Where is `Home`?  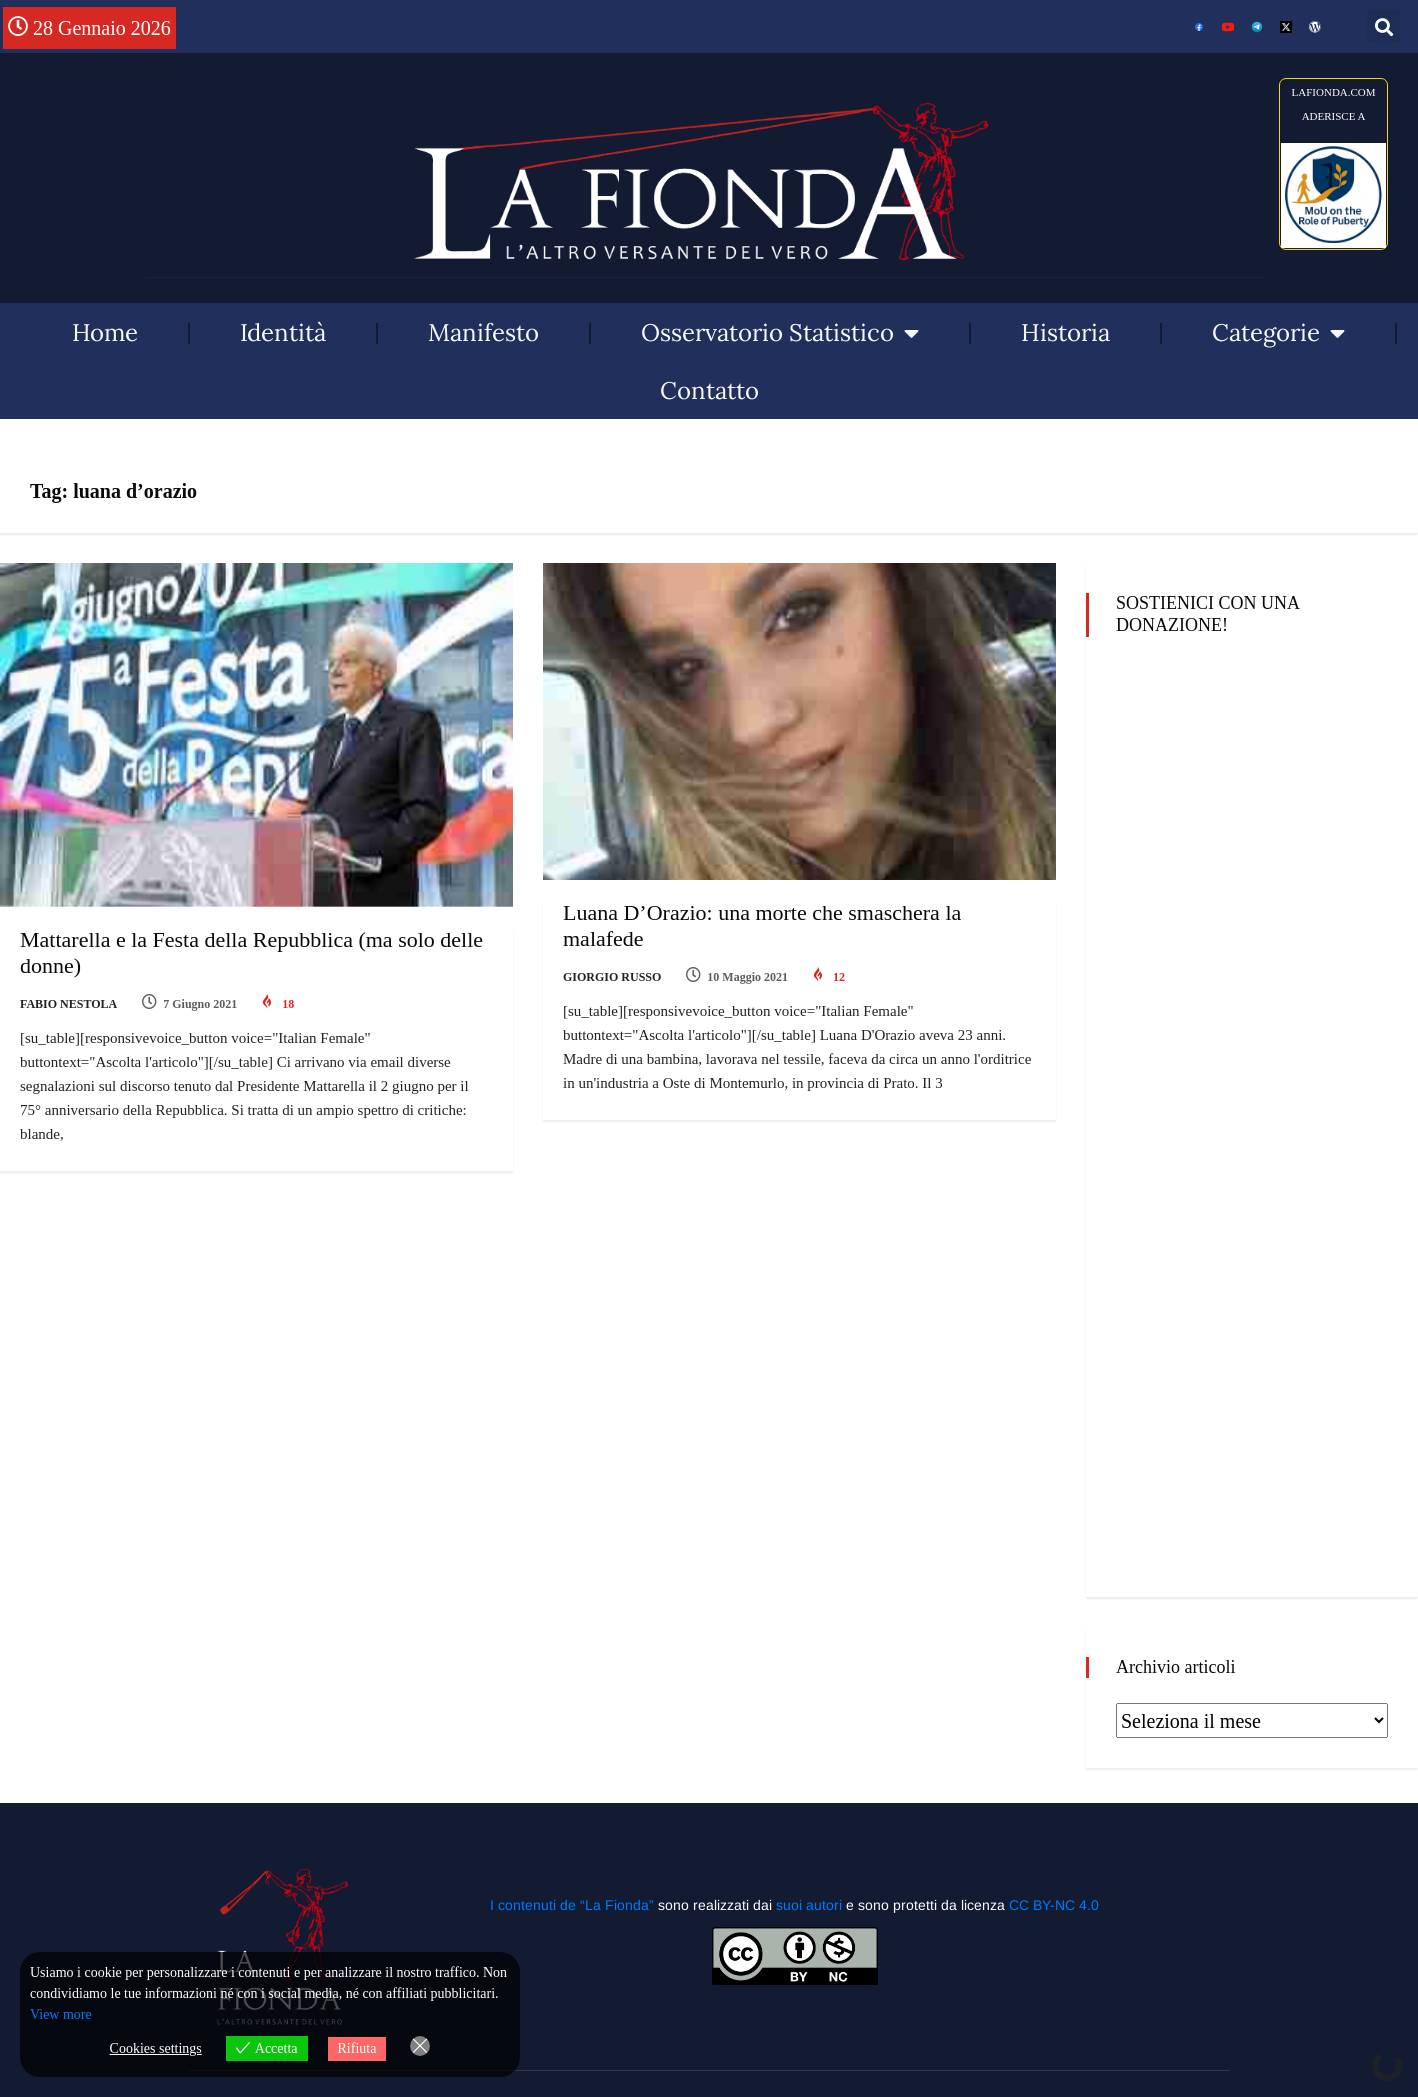
Home is located at coordinates (105, 332).